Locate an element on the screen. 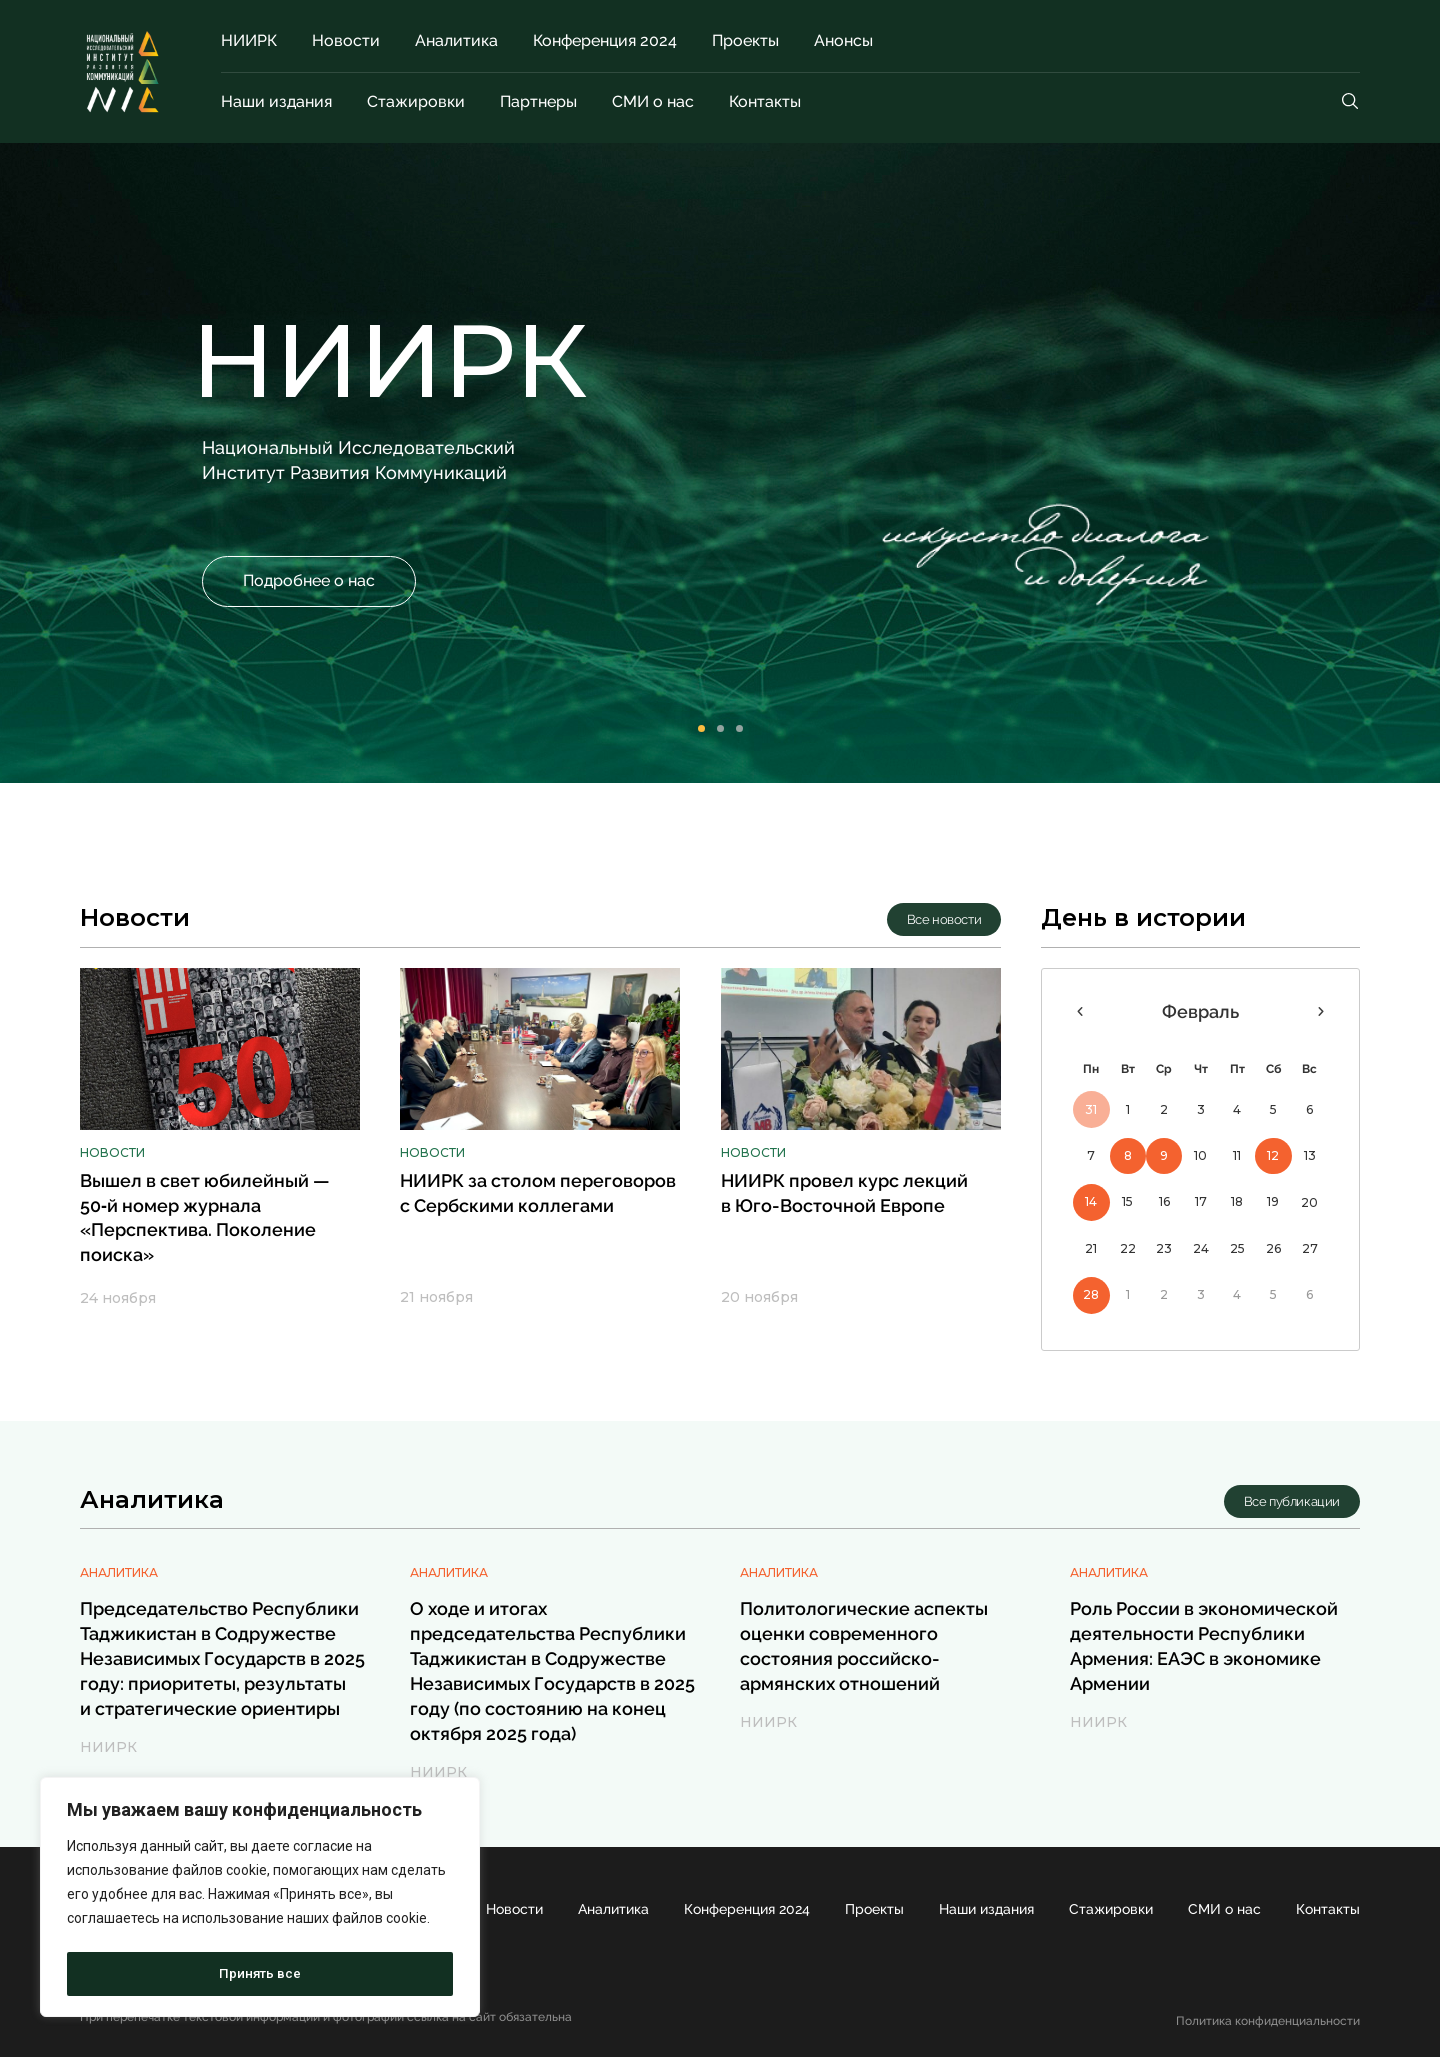  Аналитика is located at coordinates (456, 40).